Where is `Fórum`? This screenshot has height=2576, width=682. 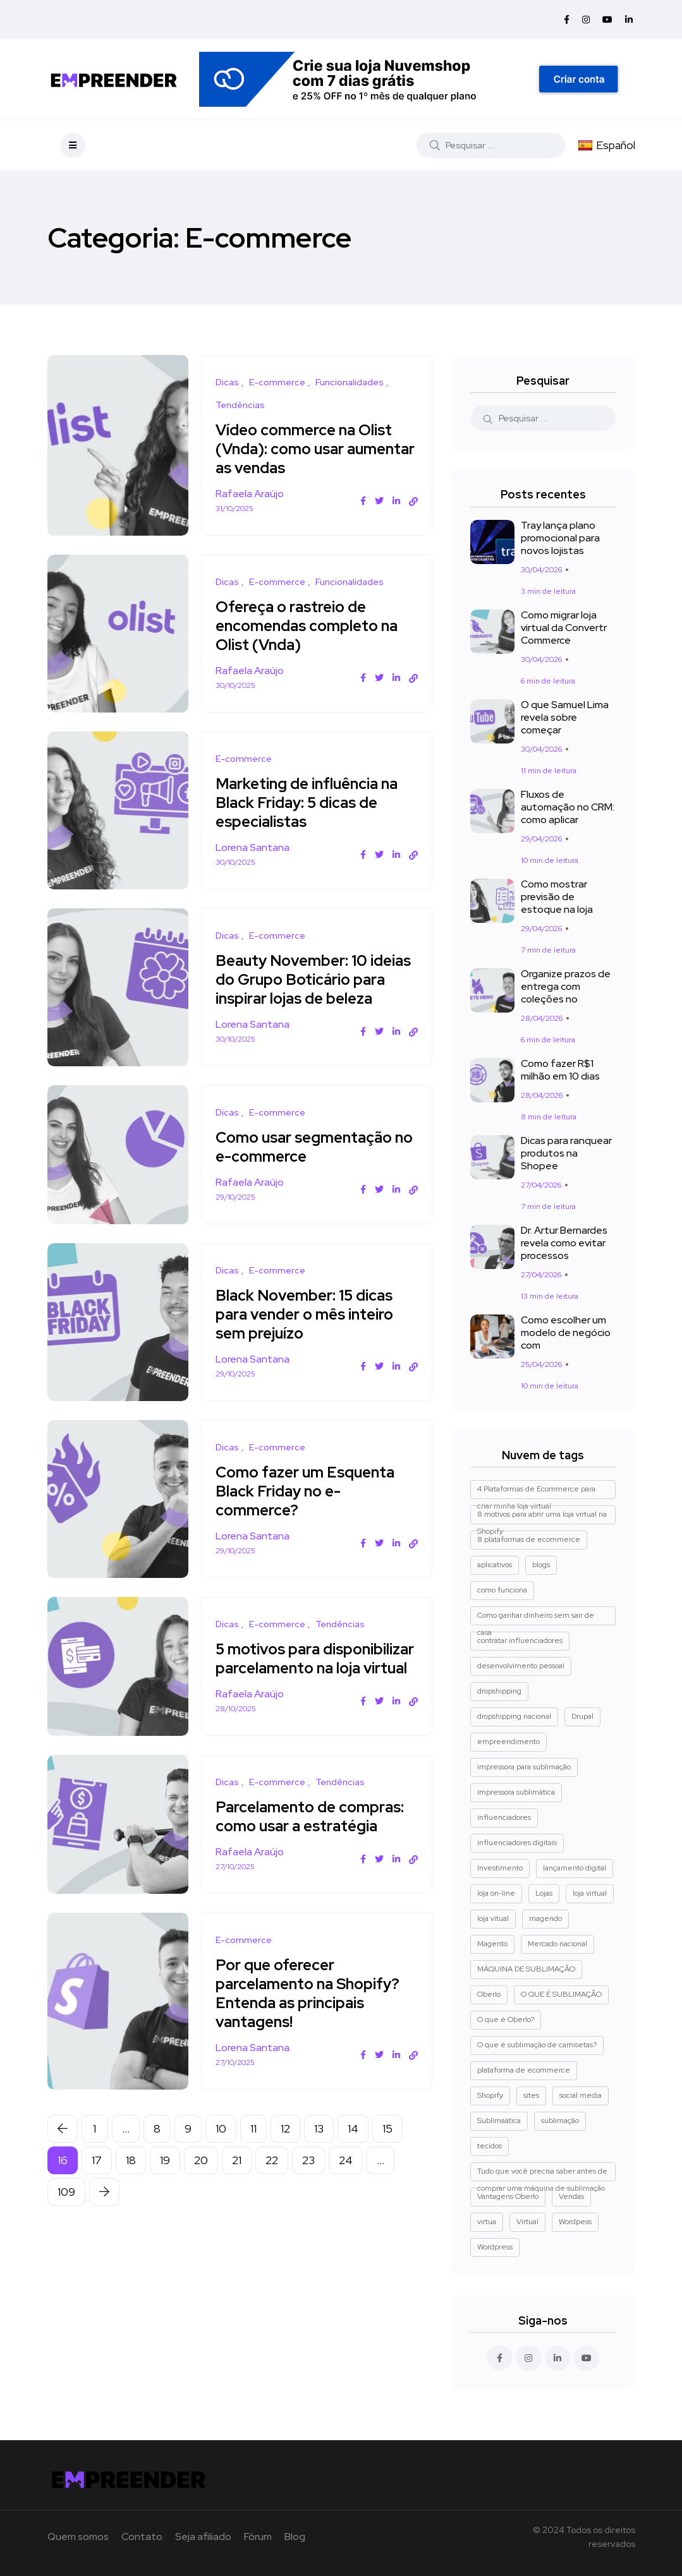 Fórum is located at coordinates (258, 2536).